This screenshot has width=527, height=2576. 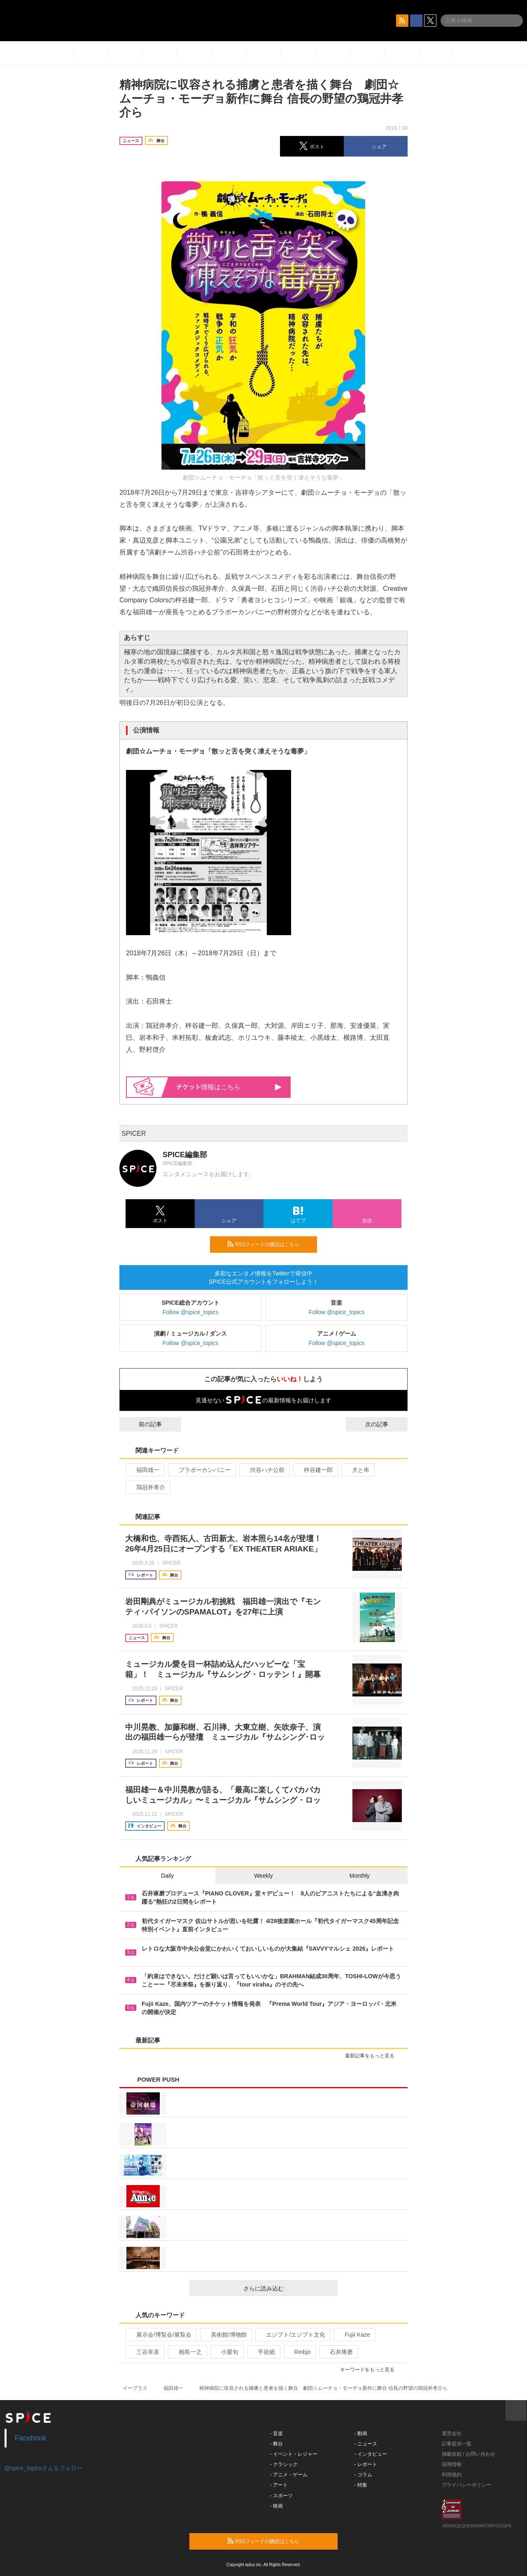 I want to click on - スポーツ, so click(x=281, y=2496).